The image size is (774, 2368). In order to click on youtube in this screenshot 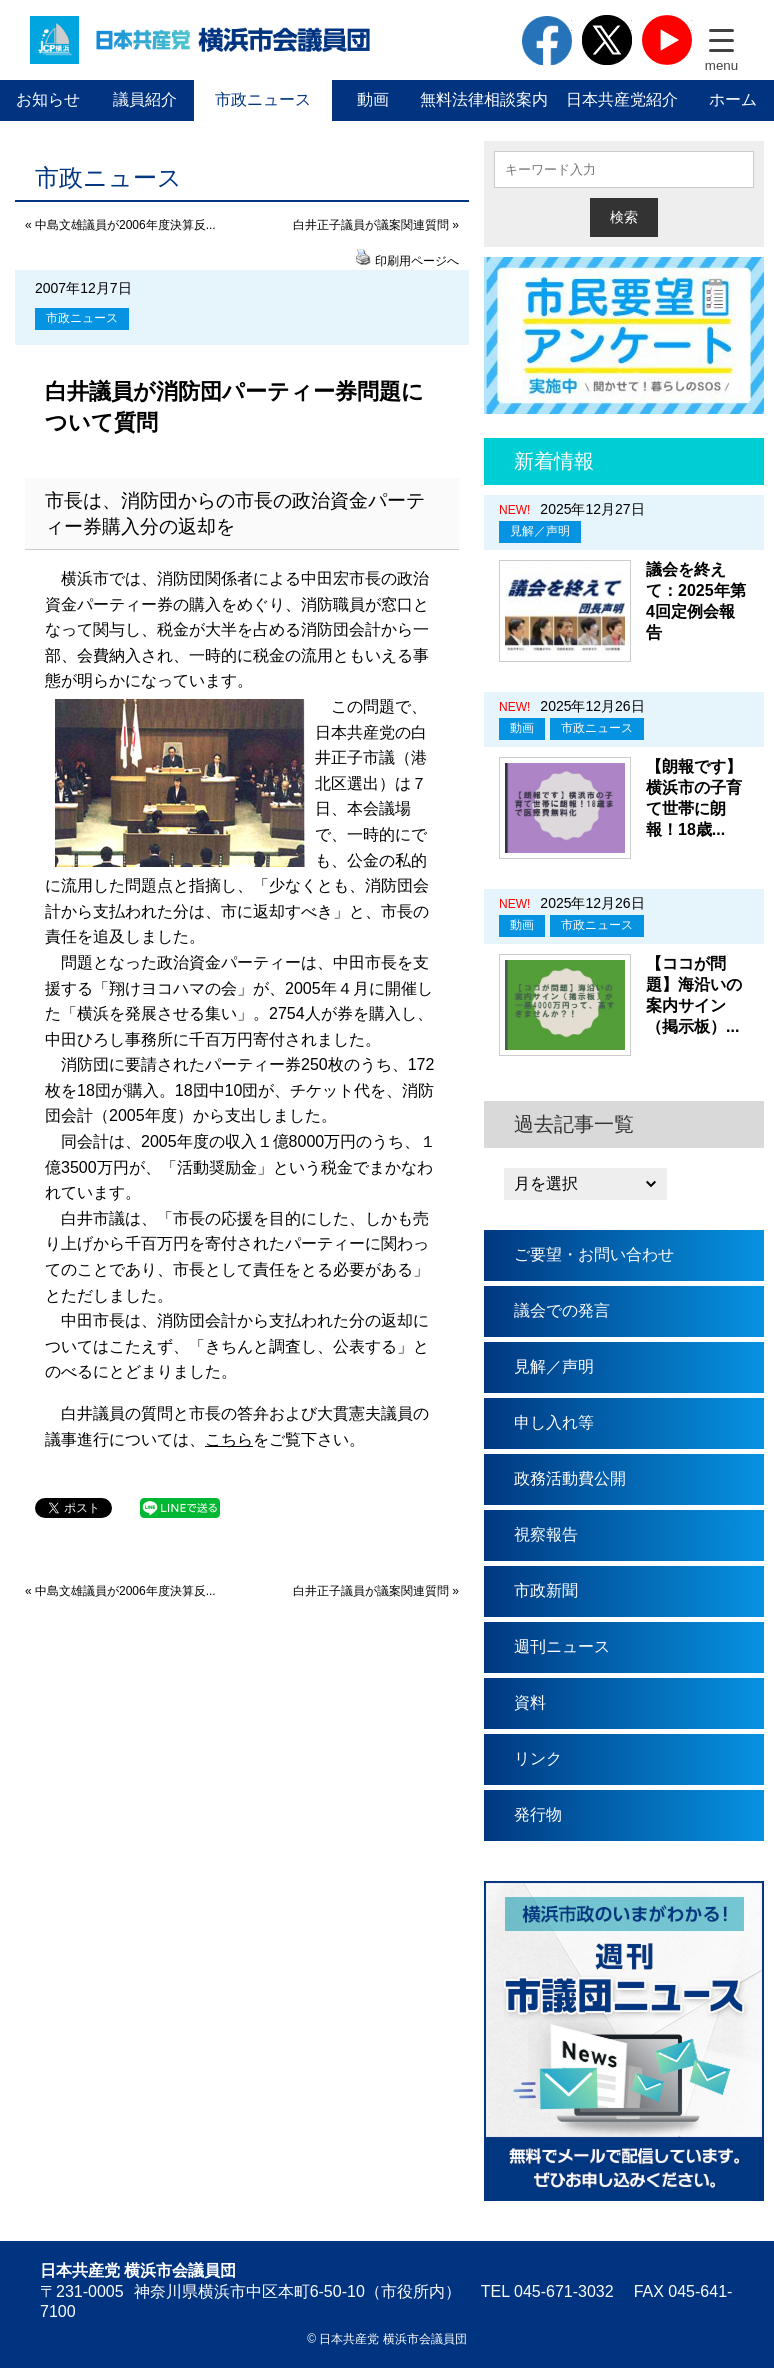, I will do `click(667, 40)`.